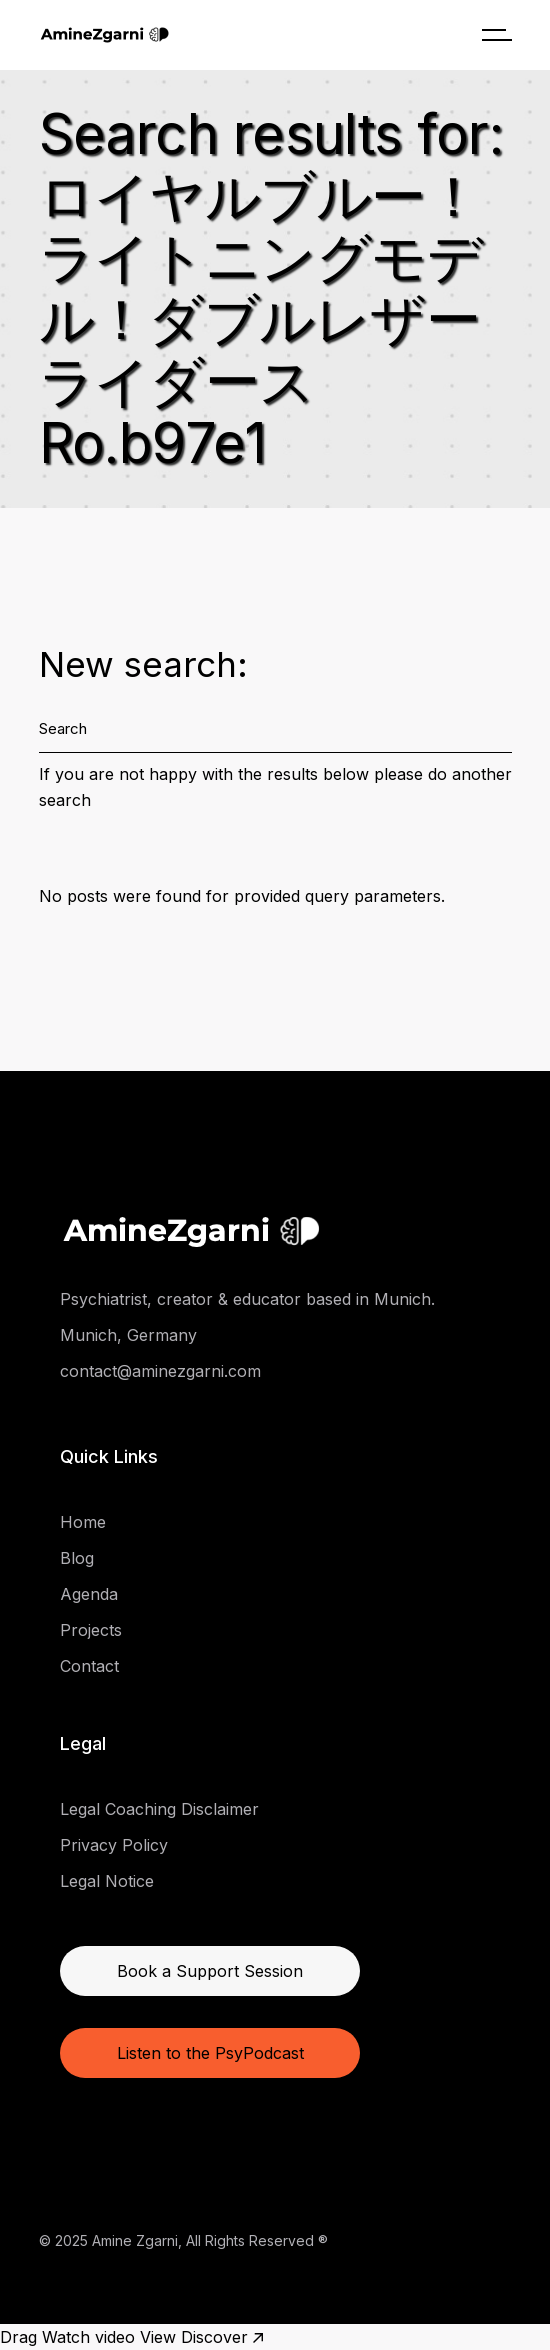  What do you see at coordinates (91, 1630) in the screenshot?
I see `Projects` at bounding box center [91, 1630].